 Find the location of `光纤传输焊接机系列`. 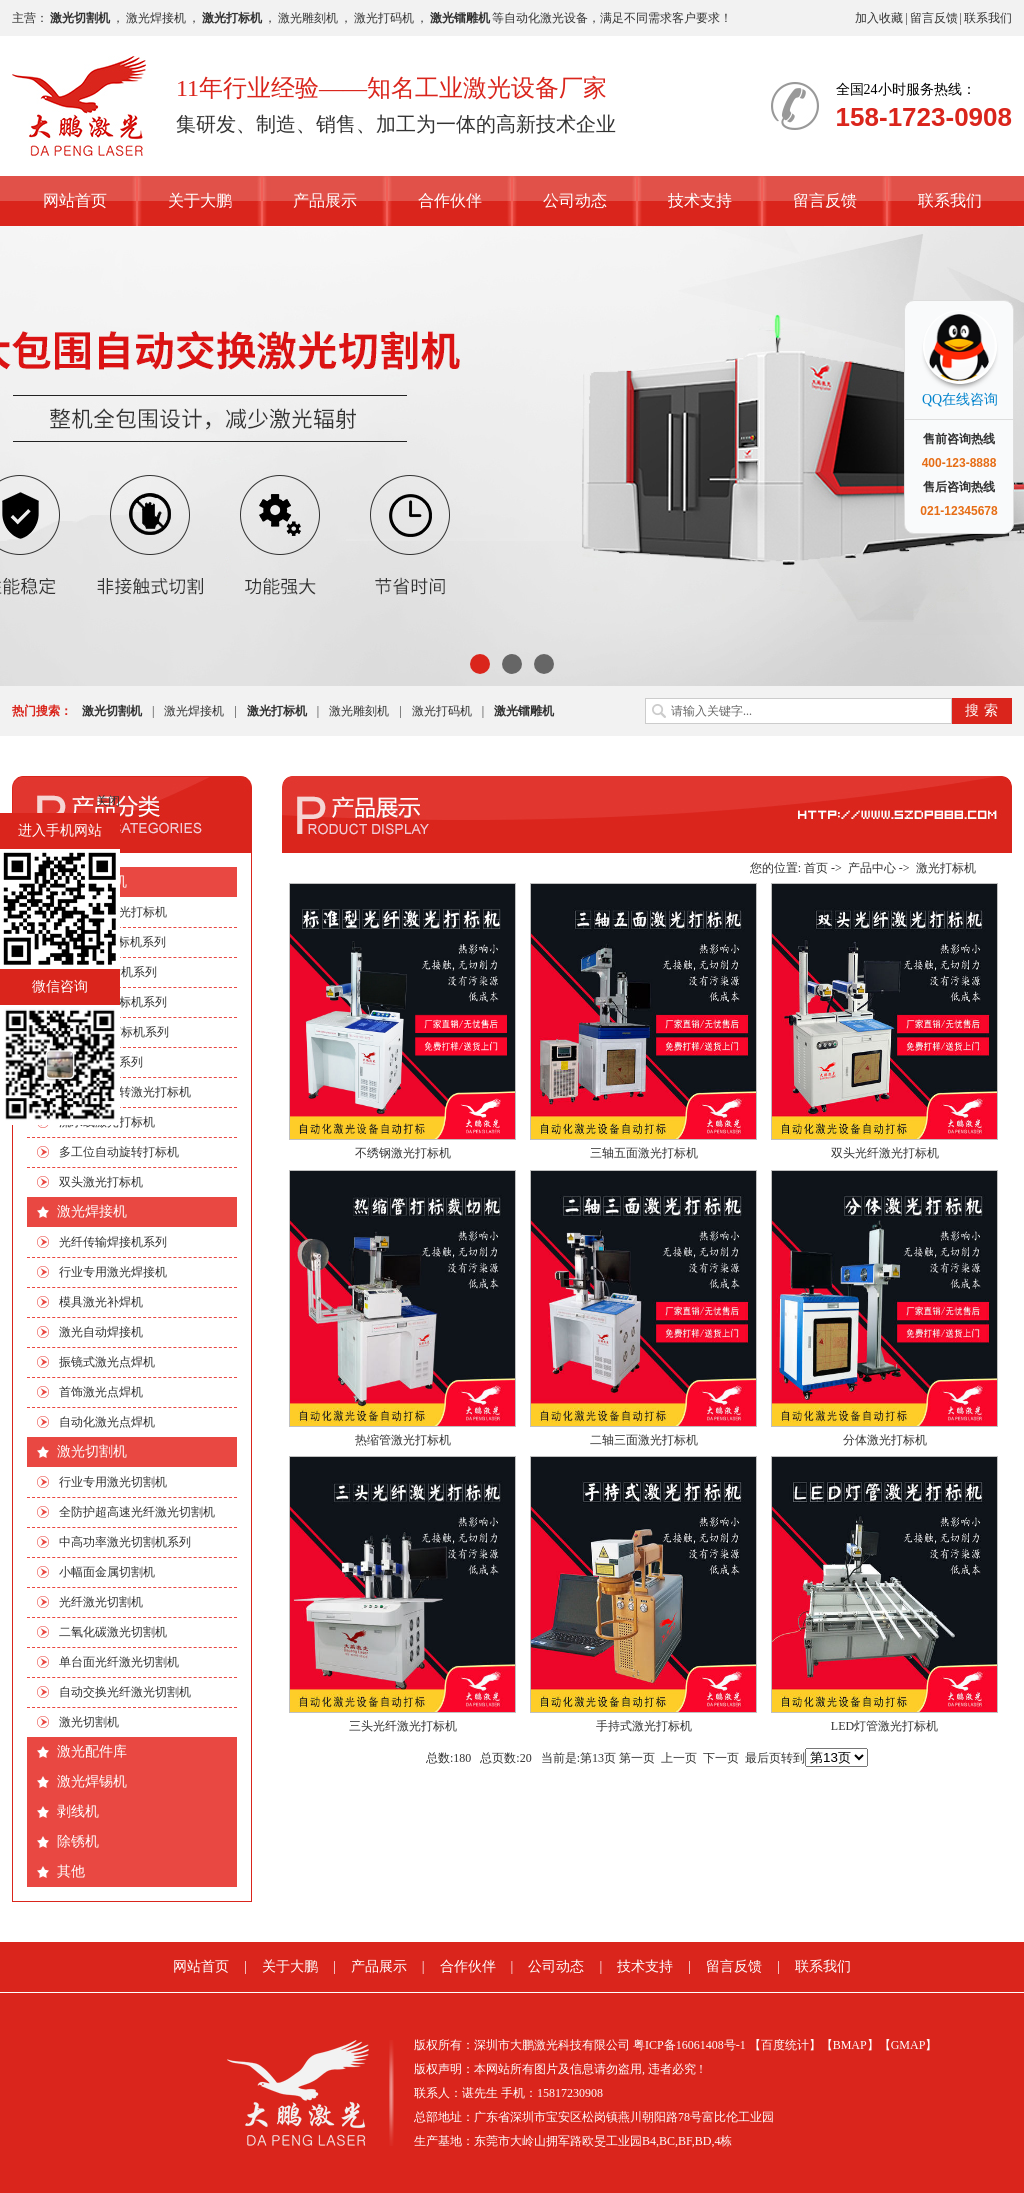

光纤传输焊接机系列 is located at coordinates (113, 1242).